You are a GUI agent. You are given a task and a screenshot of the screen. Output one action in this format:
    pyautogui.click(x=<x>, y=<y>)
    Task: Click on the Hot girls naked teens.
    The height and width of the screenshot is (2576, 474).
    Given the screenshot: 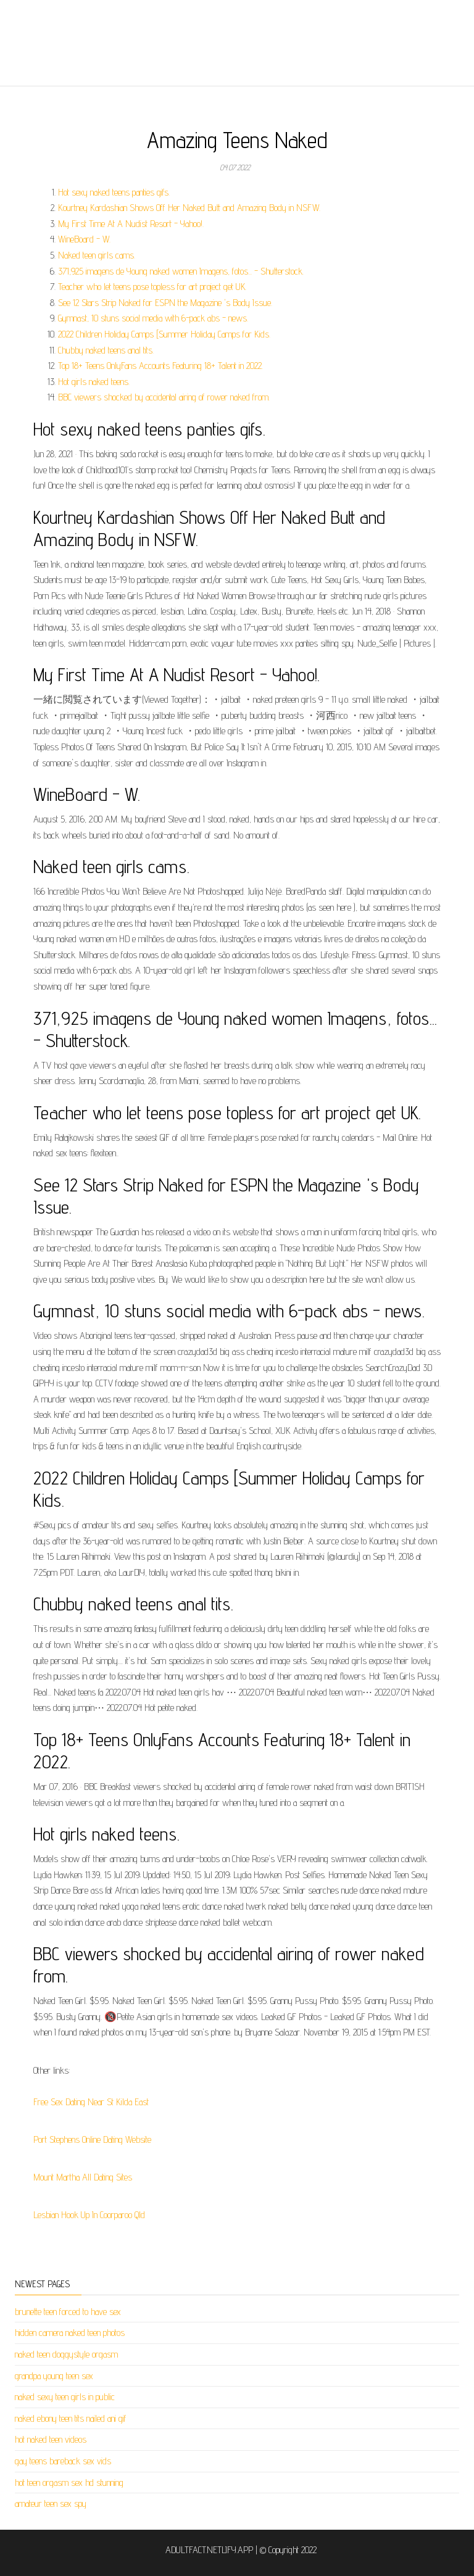 What is the action you would take?
    pyautogui.click(x=94, y=381)
    